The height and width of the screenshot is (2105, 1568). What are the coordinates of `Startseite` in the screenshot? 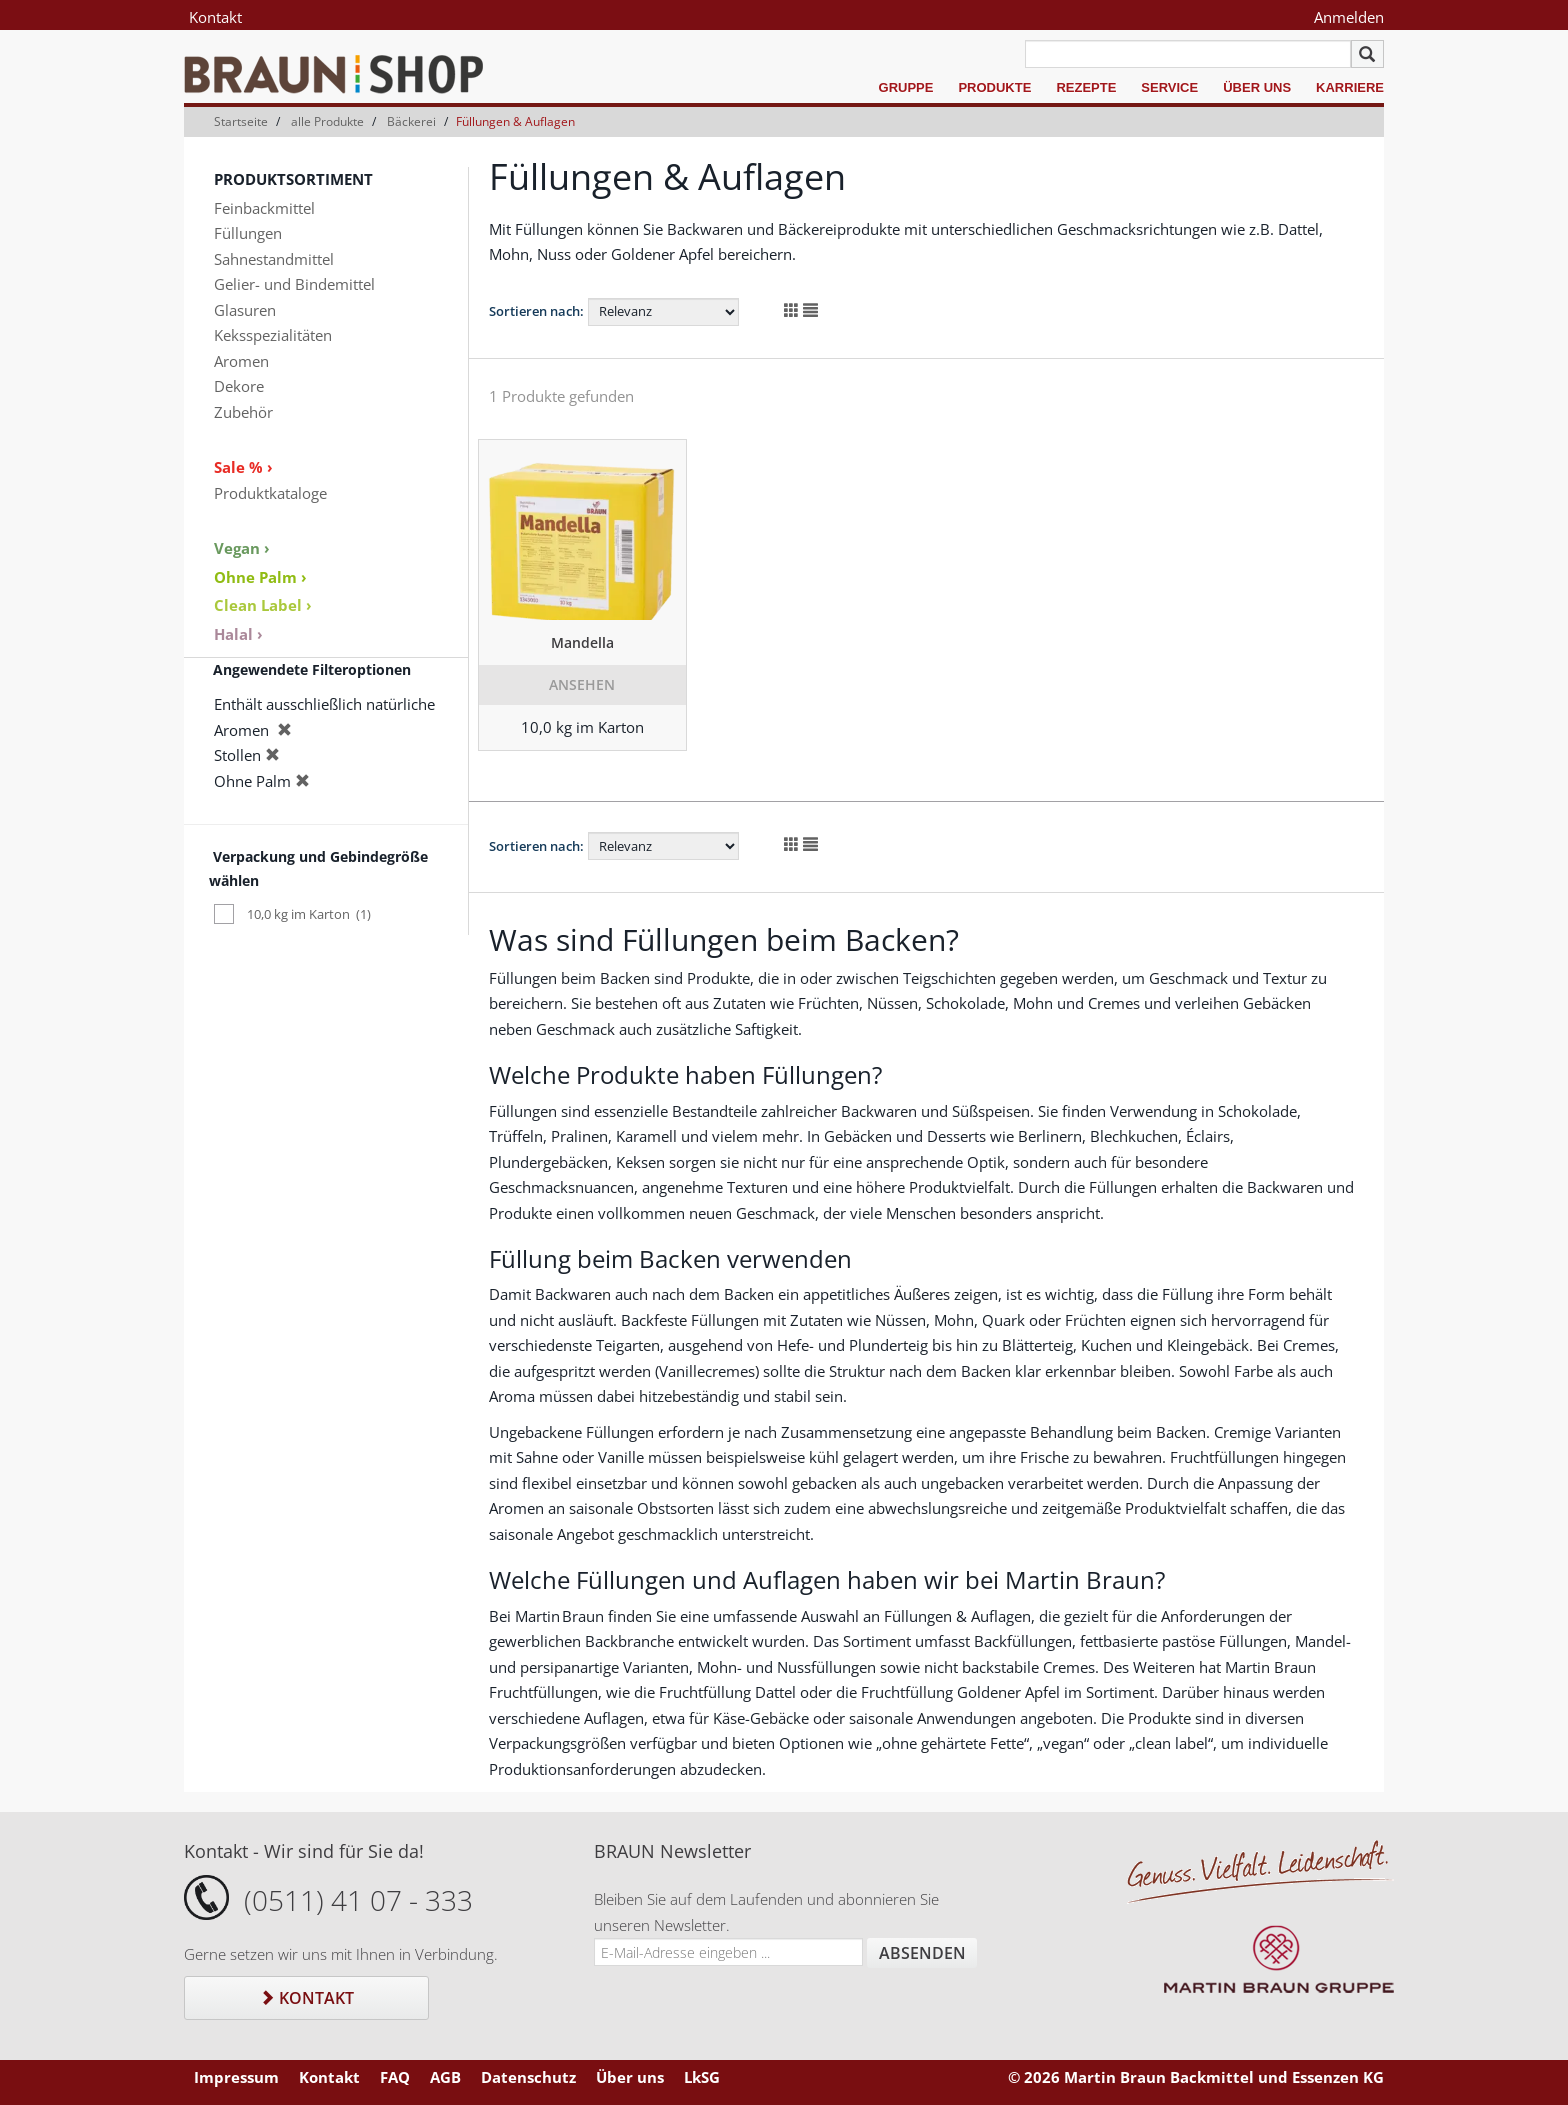 It's located at (241, 121).